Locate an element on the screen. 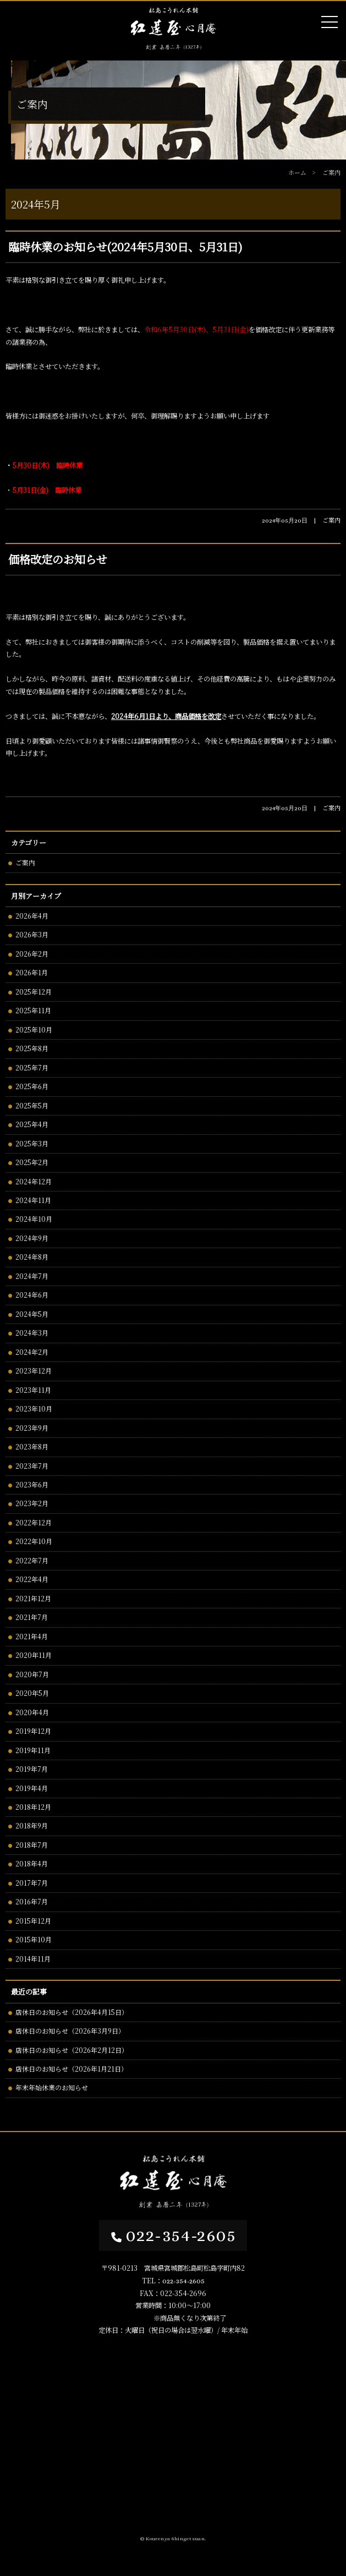 The width and height of the screenshot is (346, 2576). 2015年12月 is located at coordinates (33, 1920).